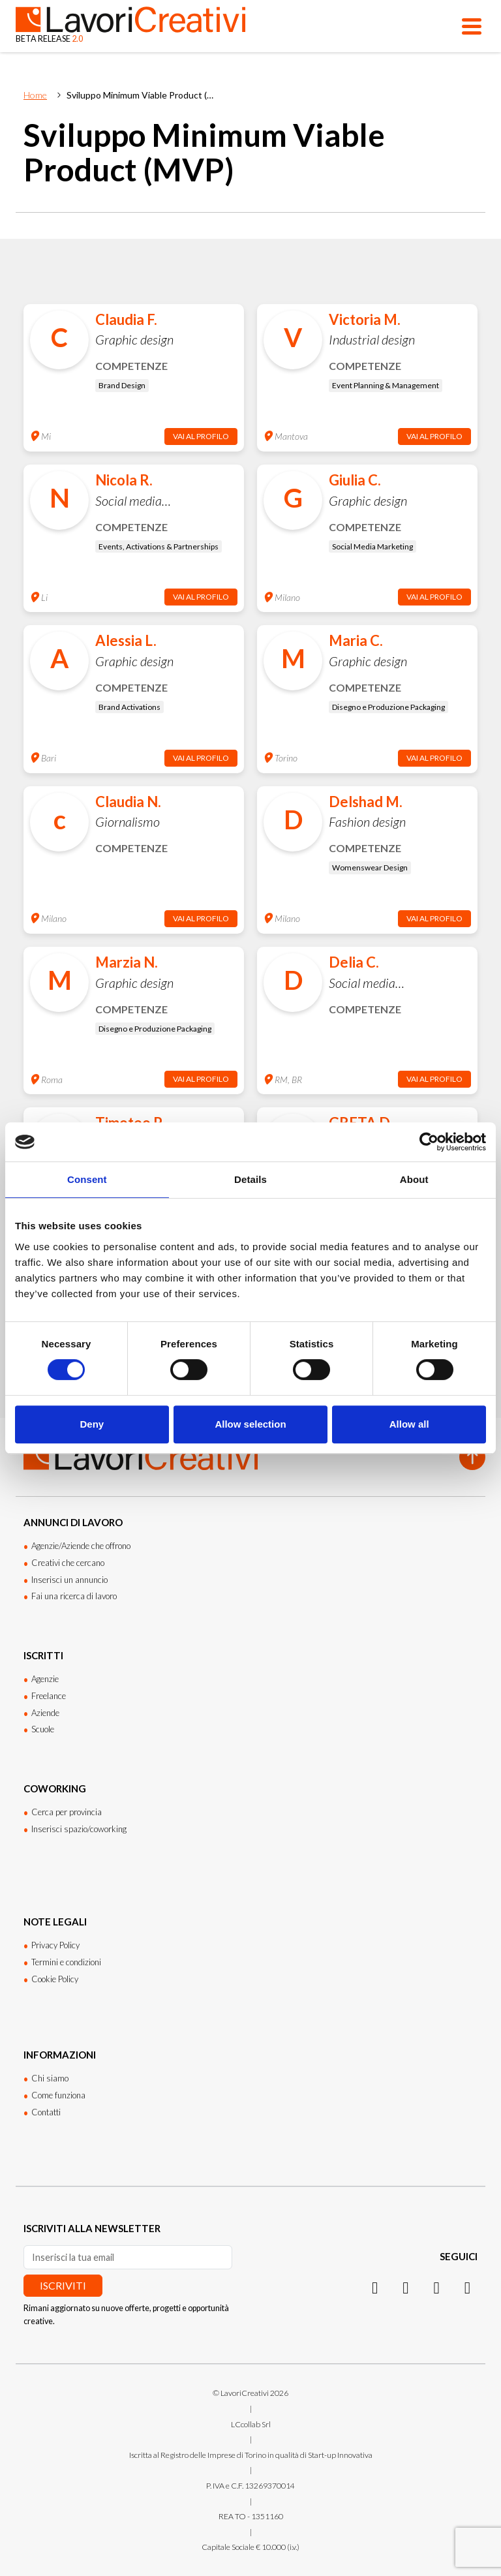  What do you see at coordinates (250, 1179) in the screenshot?
I see `Details [tab]` at bounding box center [250, 1179].